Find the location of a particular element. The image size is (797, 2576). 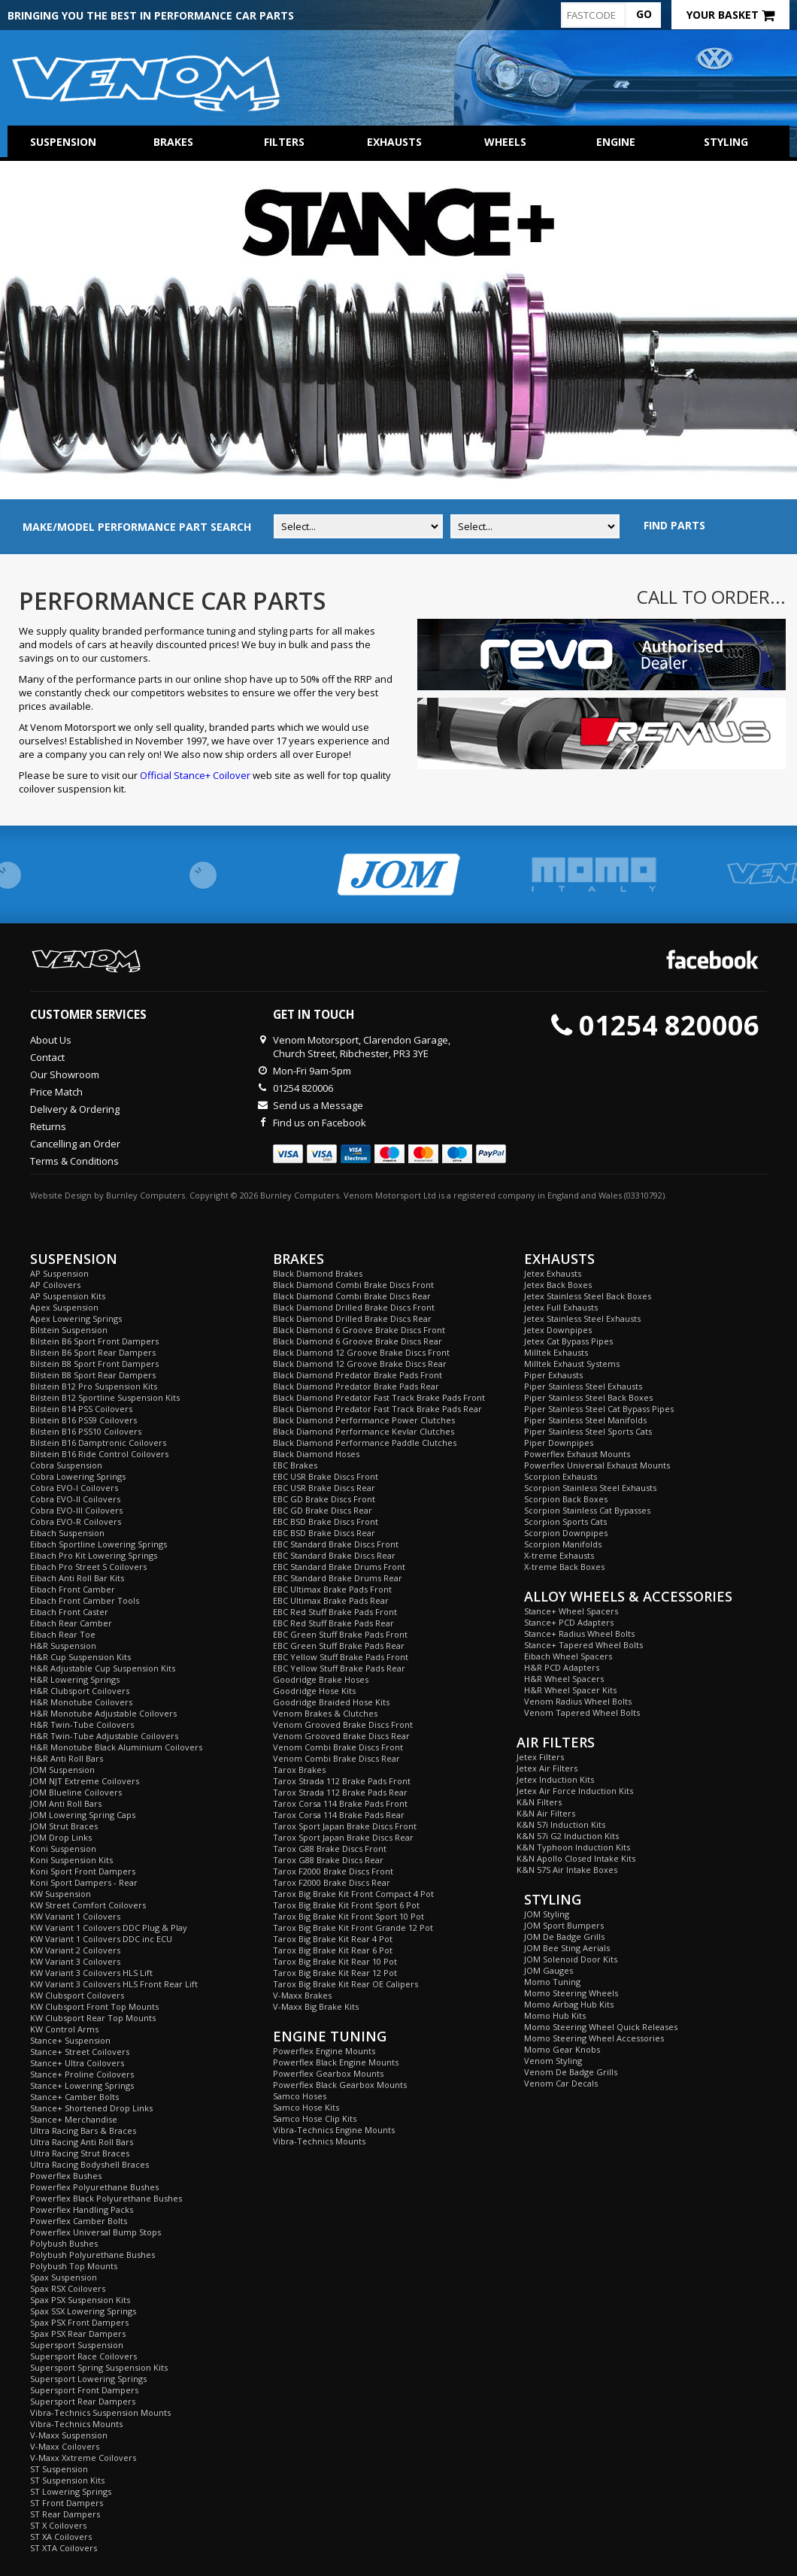

Burnley Computers is located at coordinates (145, 1195).